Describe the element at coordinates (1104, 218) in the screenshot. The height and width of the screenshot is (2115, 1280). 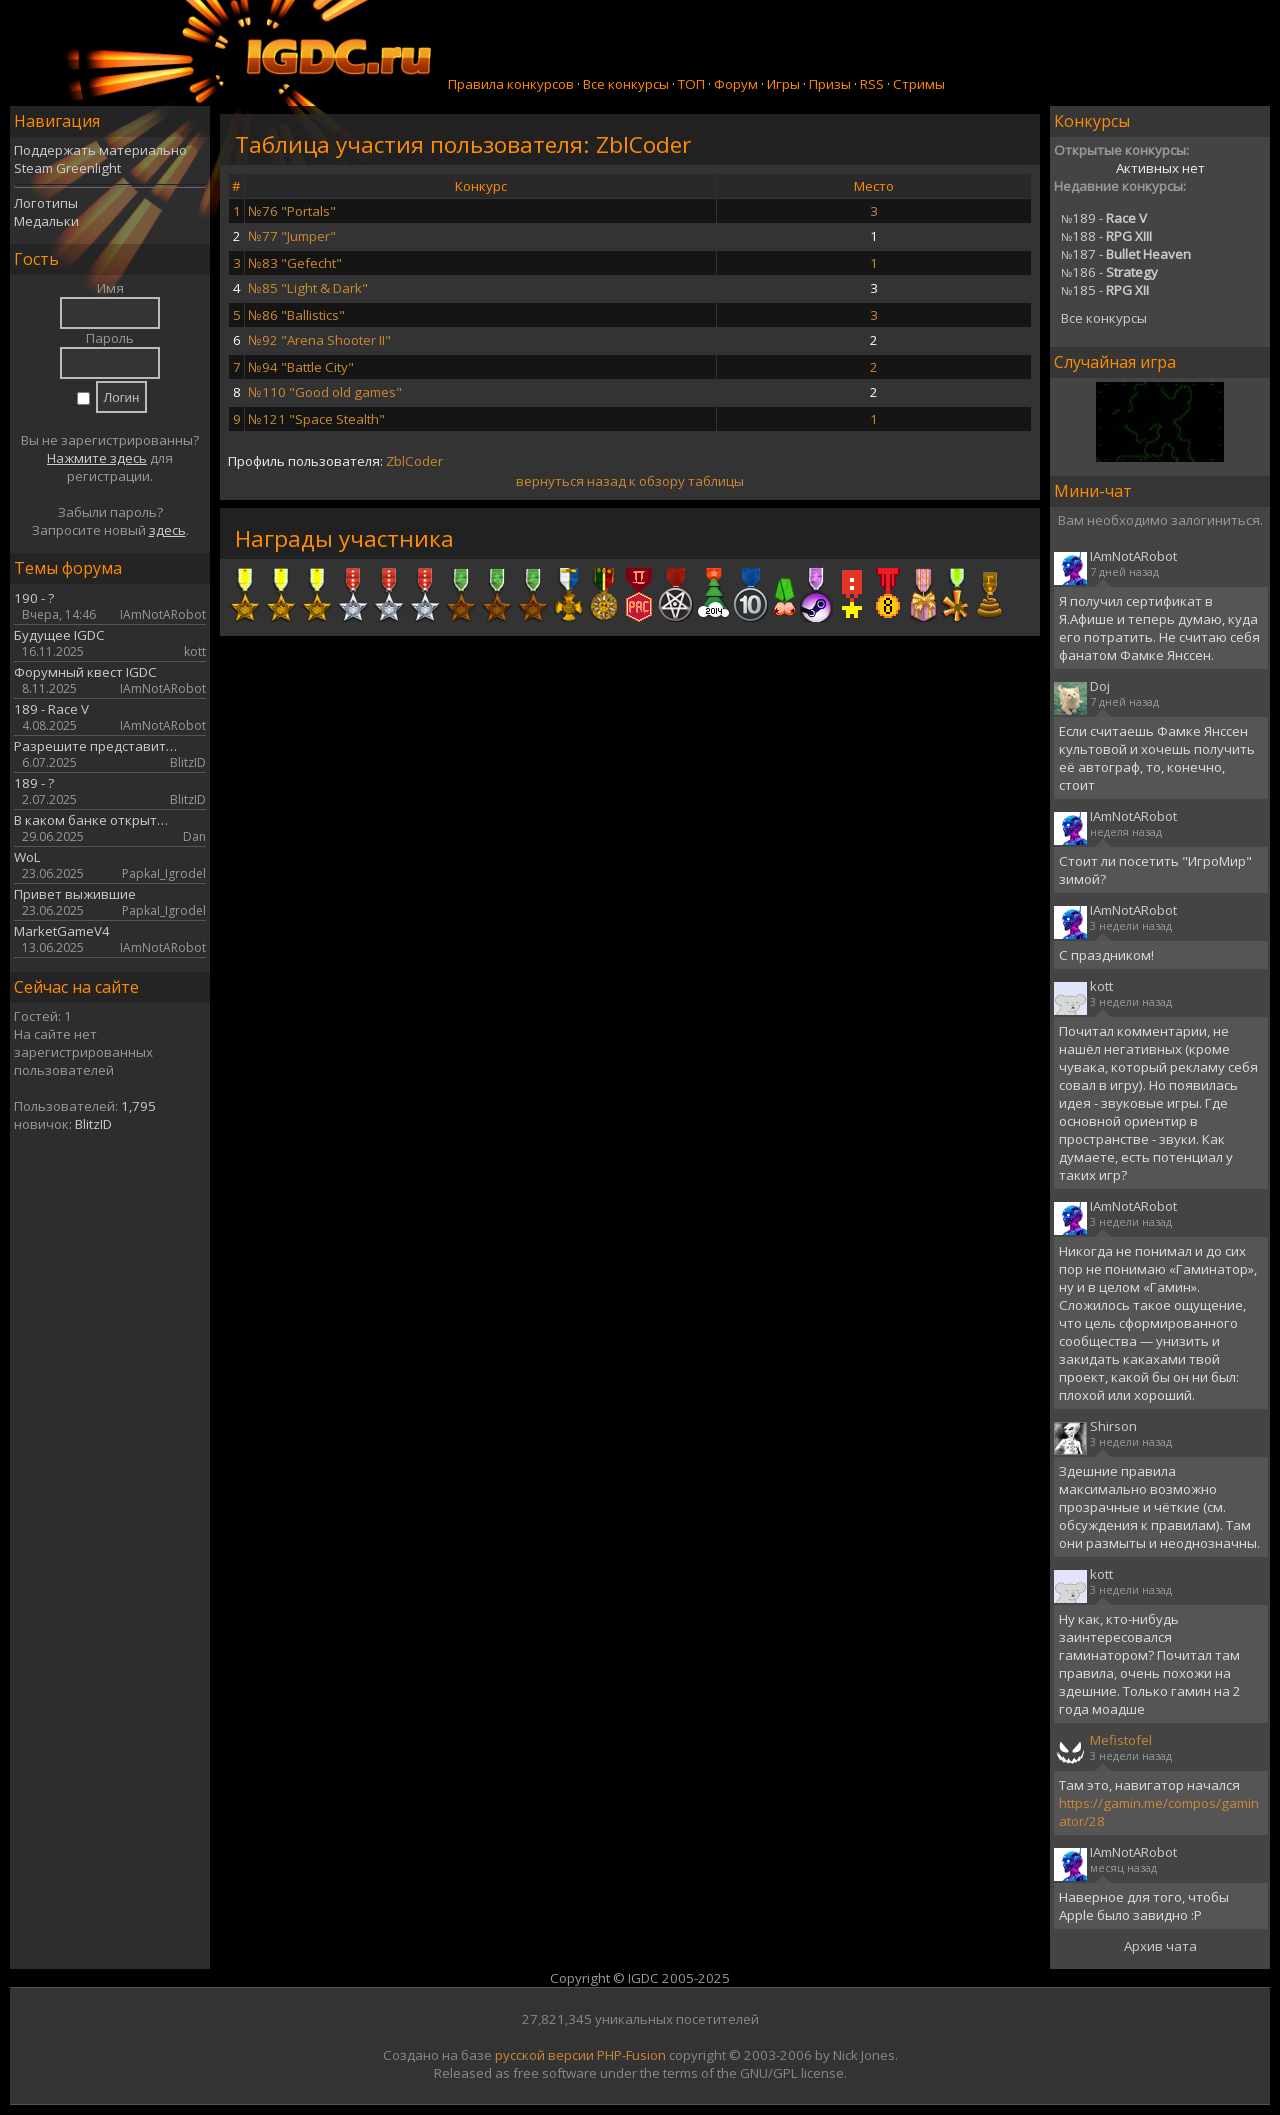
I see `189 -` at that location.